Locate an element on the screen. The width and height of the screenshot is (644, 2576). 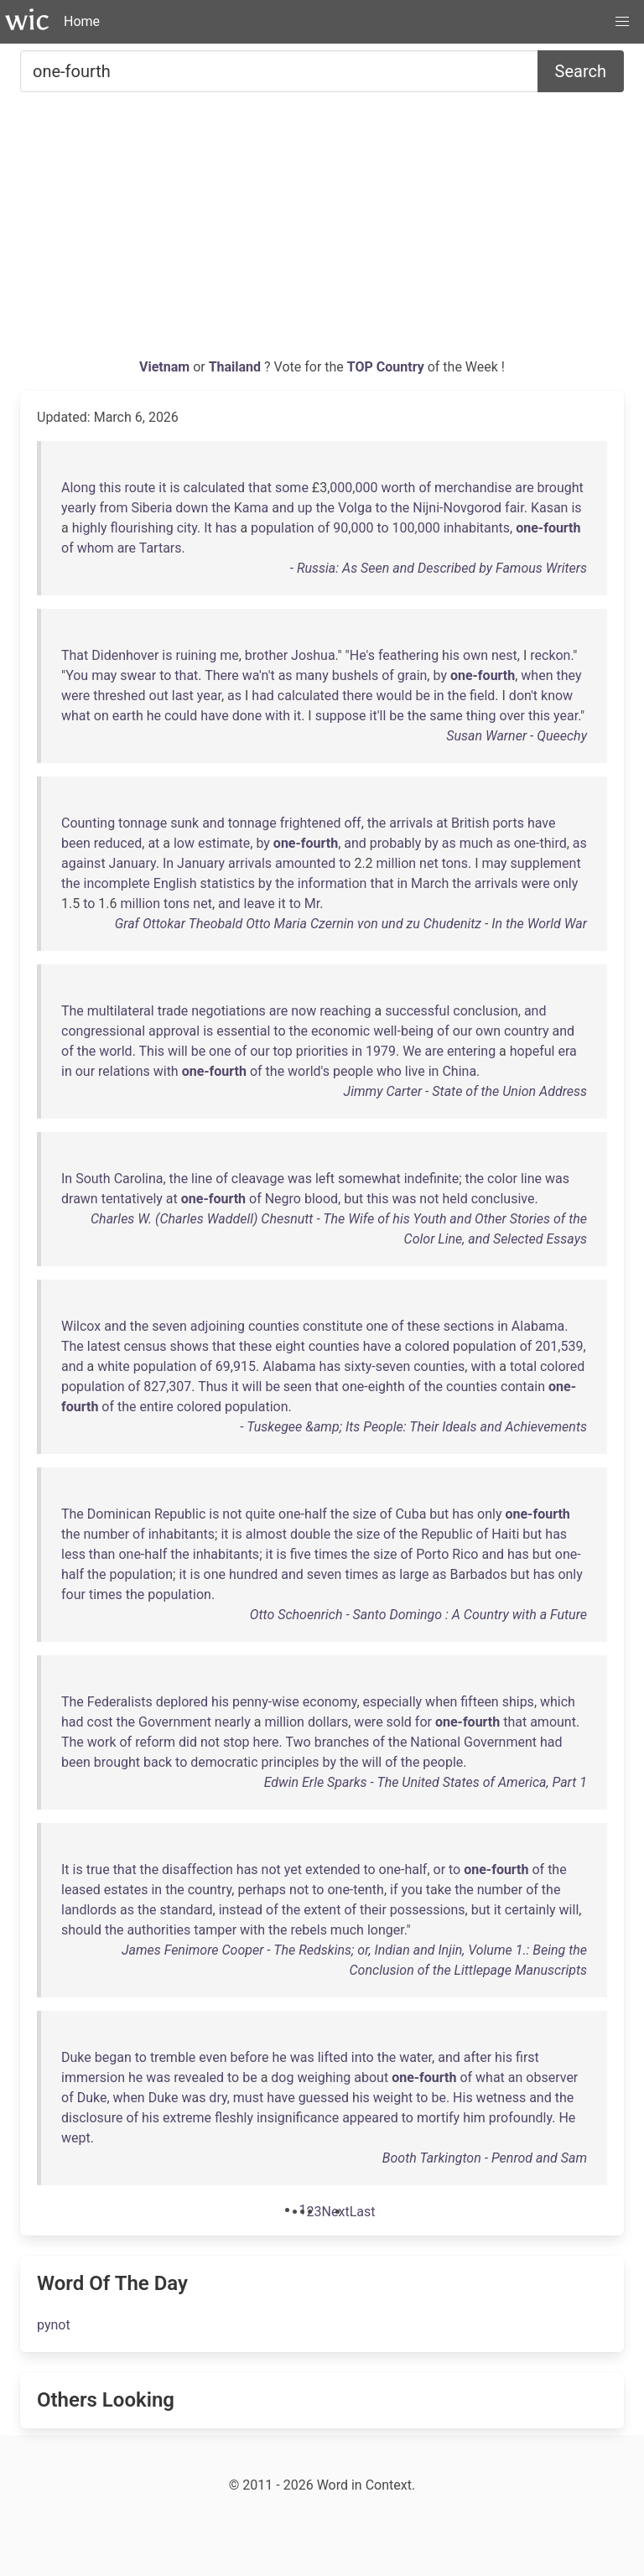
world's is located at coordinates (309, 1071).